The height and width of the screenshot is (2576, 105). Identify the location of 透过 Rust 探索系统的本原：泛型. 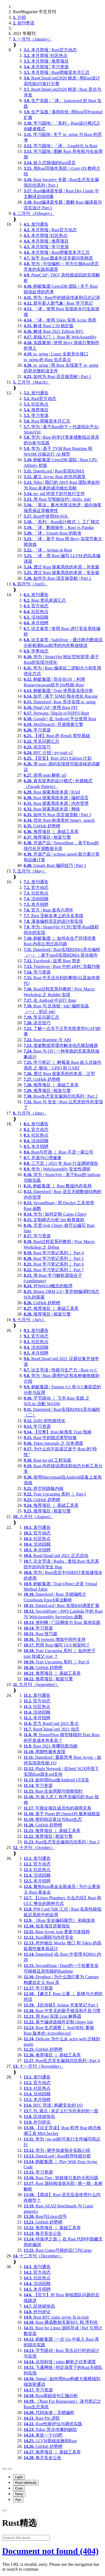
(59, 1073).